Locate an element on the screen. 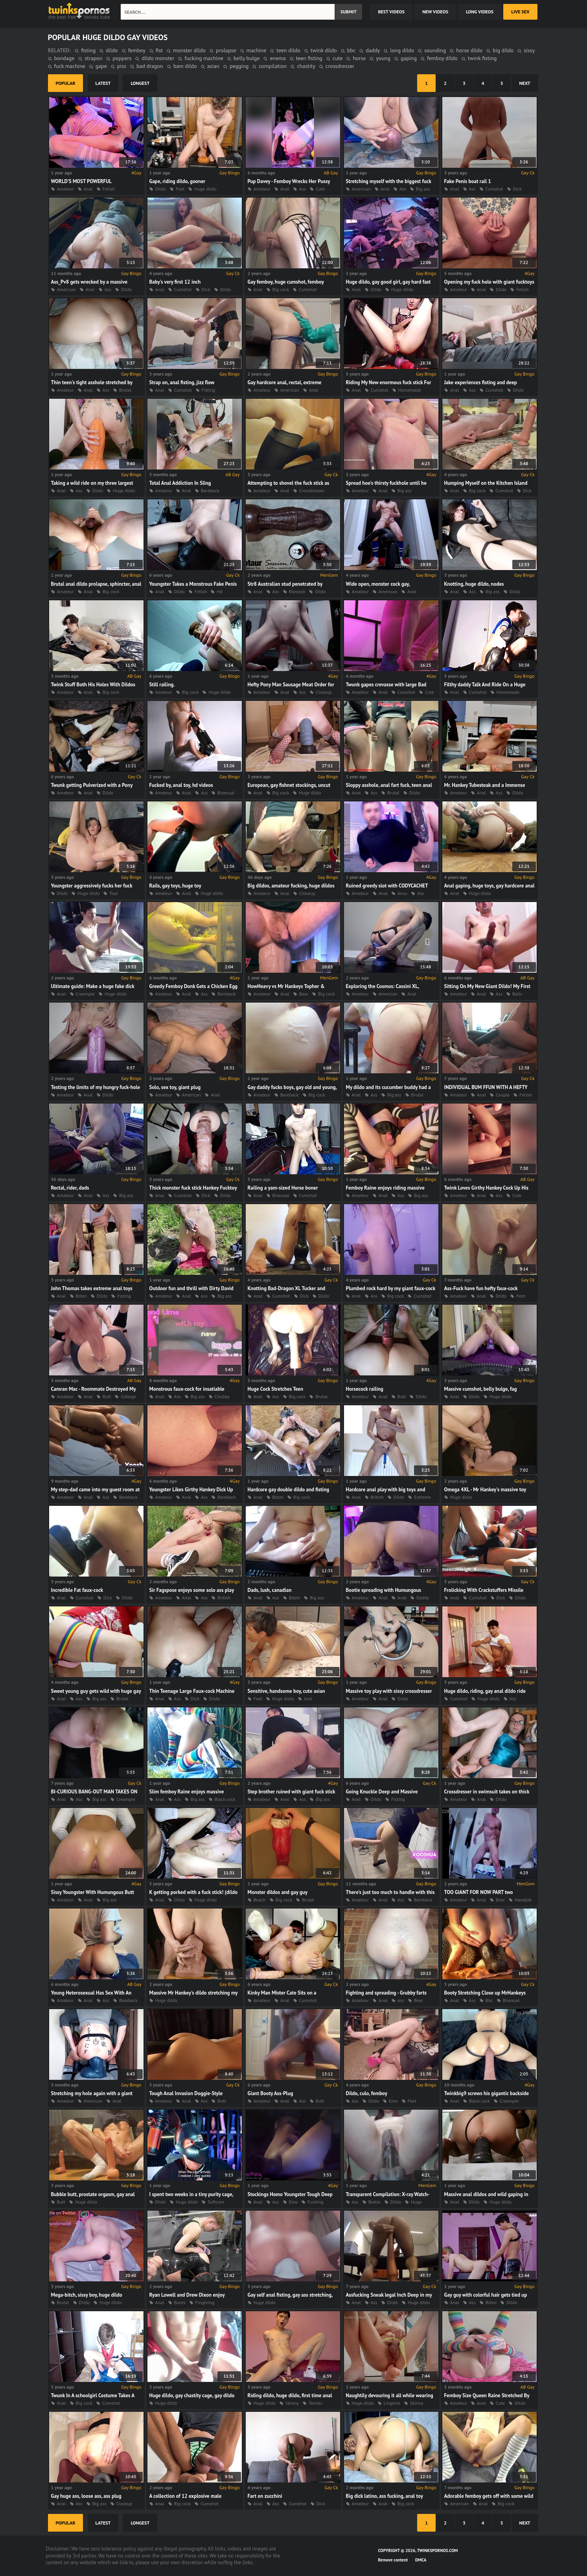 The width and height of the screenshot is (587, 2576). Massive cumshot, belly bulge, fag is located at coordinates (480, 1389).